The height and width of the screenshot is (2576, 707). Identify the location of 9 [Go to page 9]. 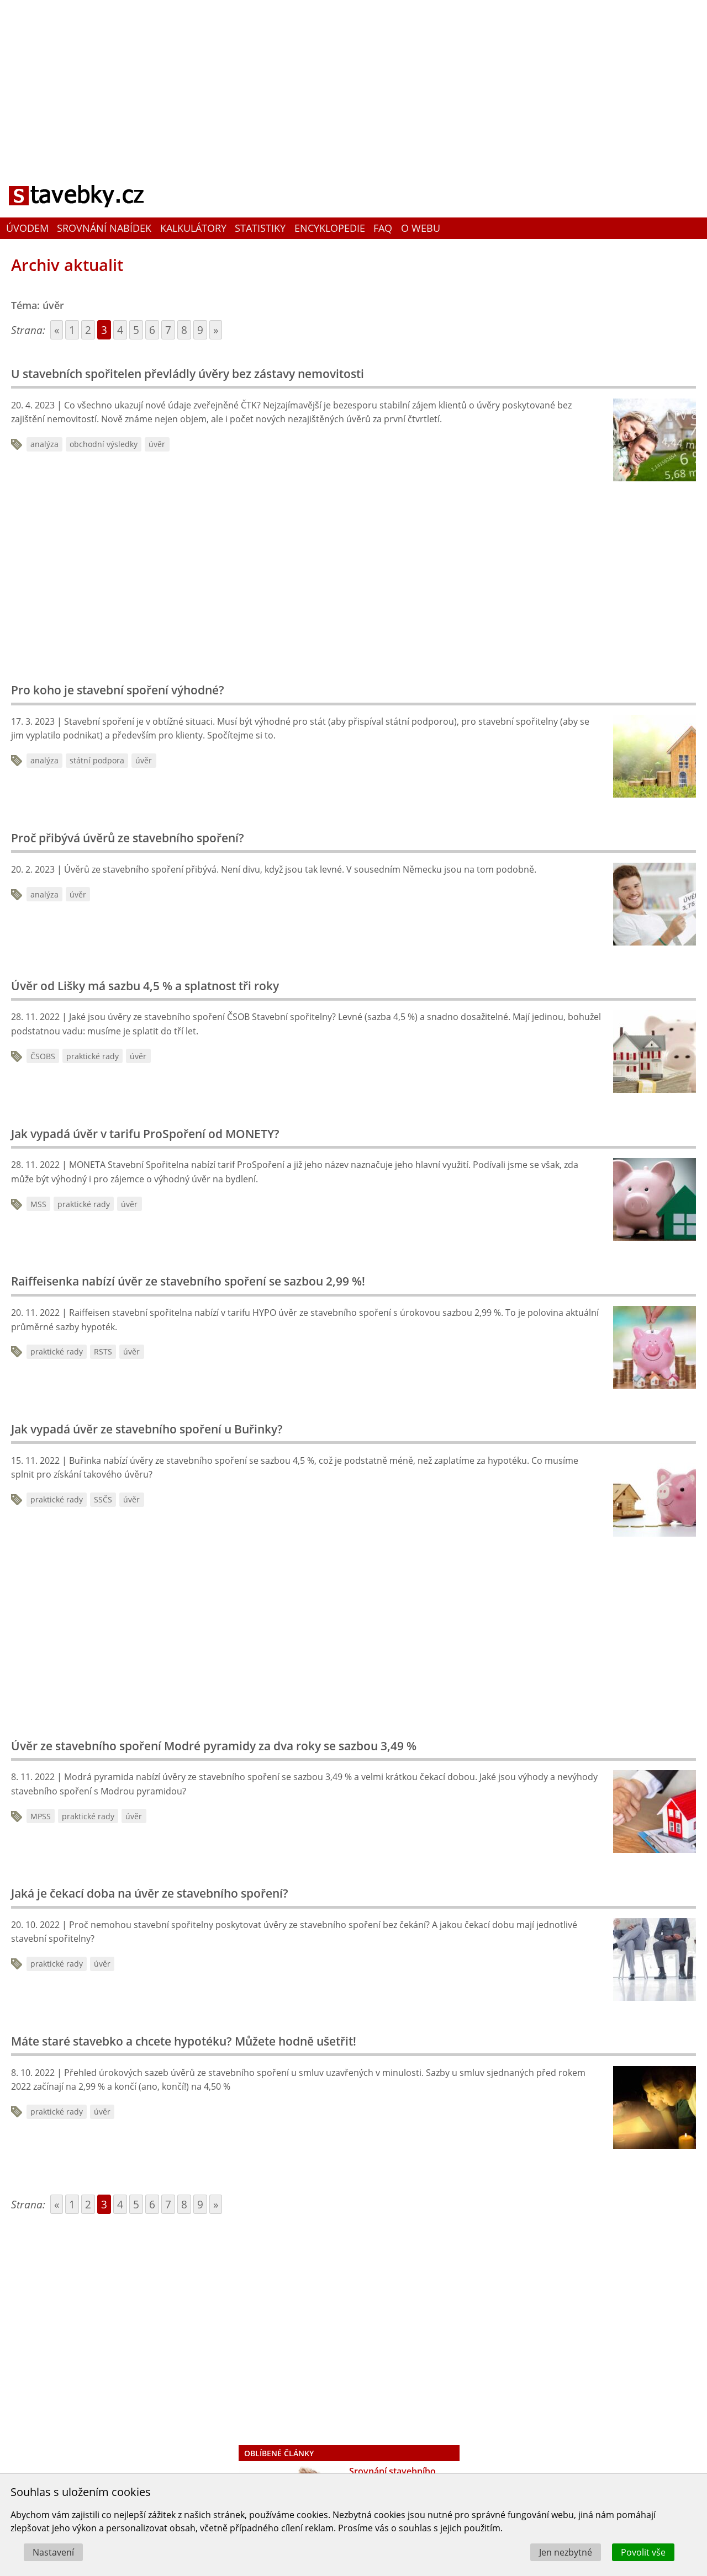
(200, 329).